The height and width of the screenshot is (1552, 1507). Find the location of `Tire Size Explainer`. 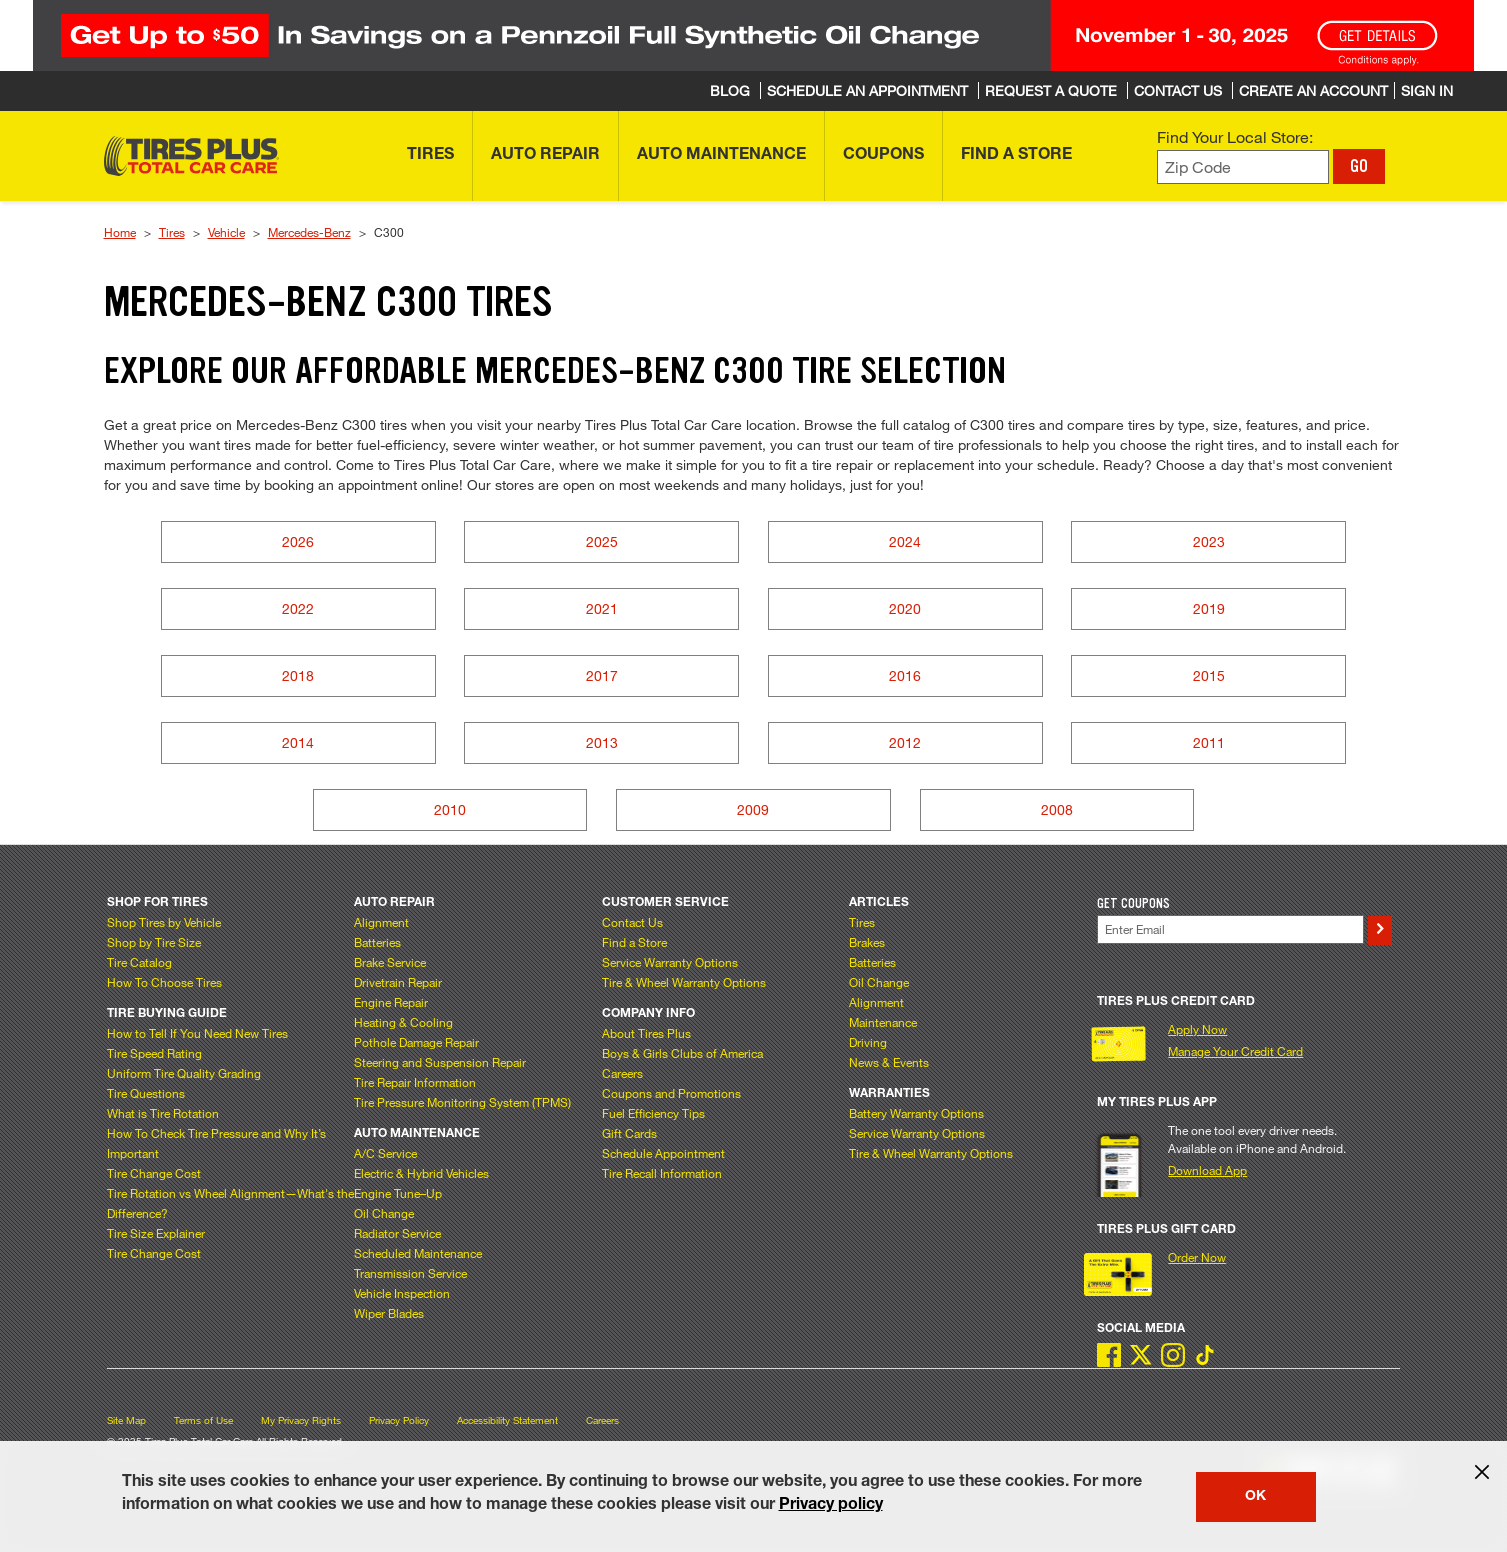

Tire Size Explainer is located at coordinates (156, 1233).